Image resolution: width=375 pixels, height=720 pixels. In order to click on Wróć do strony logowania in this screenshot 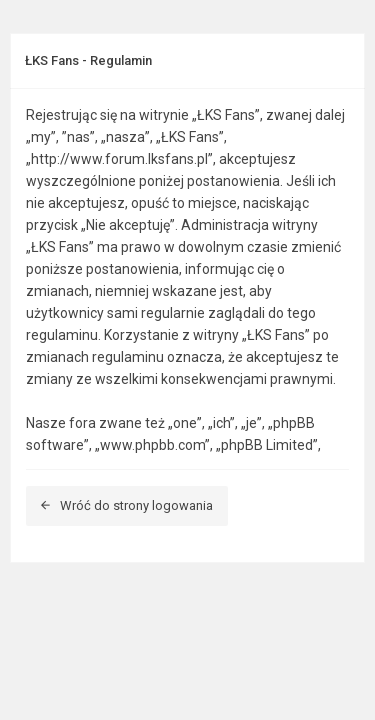, I will do `click(127, 505)`.